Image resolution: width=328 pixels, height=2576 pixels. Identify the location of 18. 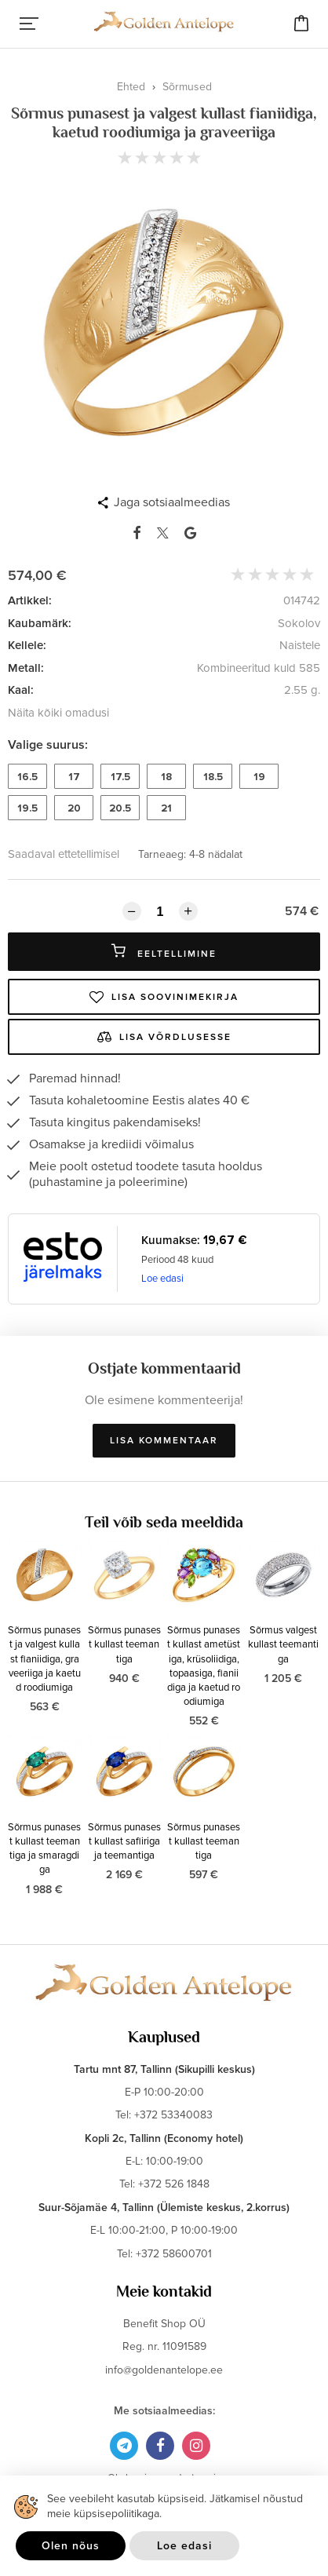
(166, 777).